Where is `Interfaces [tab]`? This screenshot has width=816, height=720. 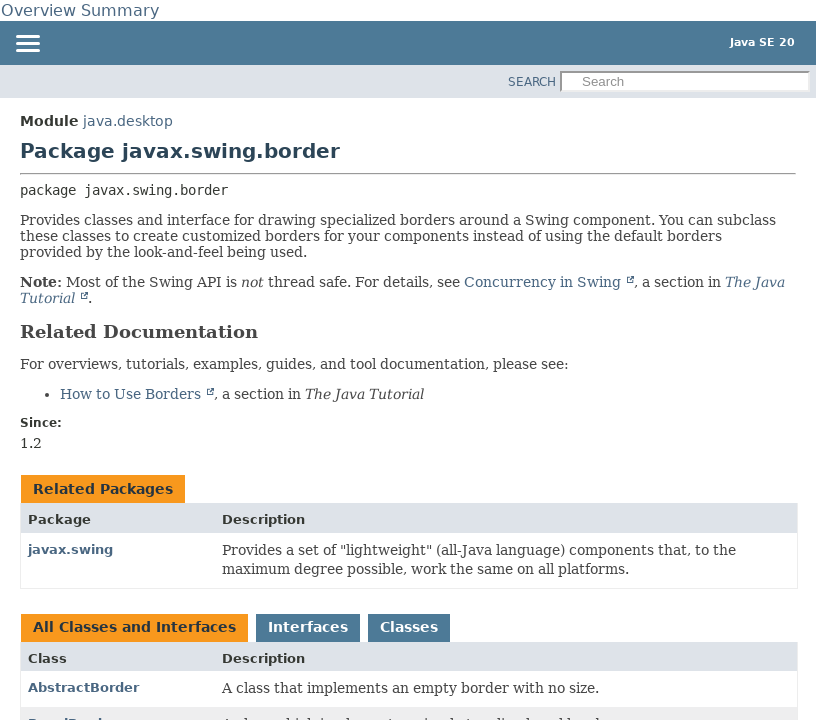 Interfaces [tab] is located at coordinates (308, 627).